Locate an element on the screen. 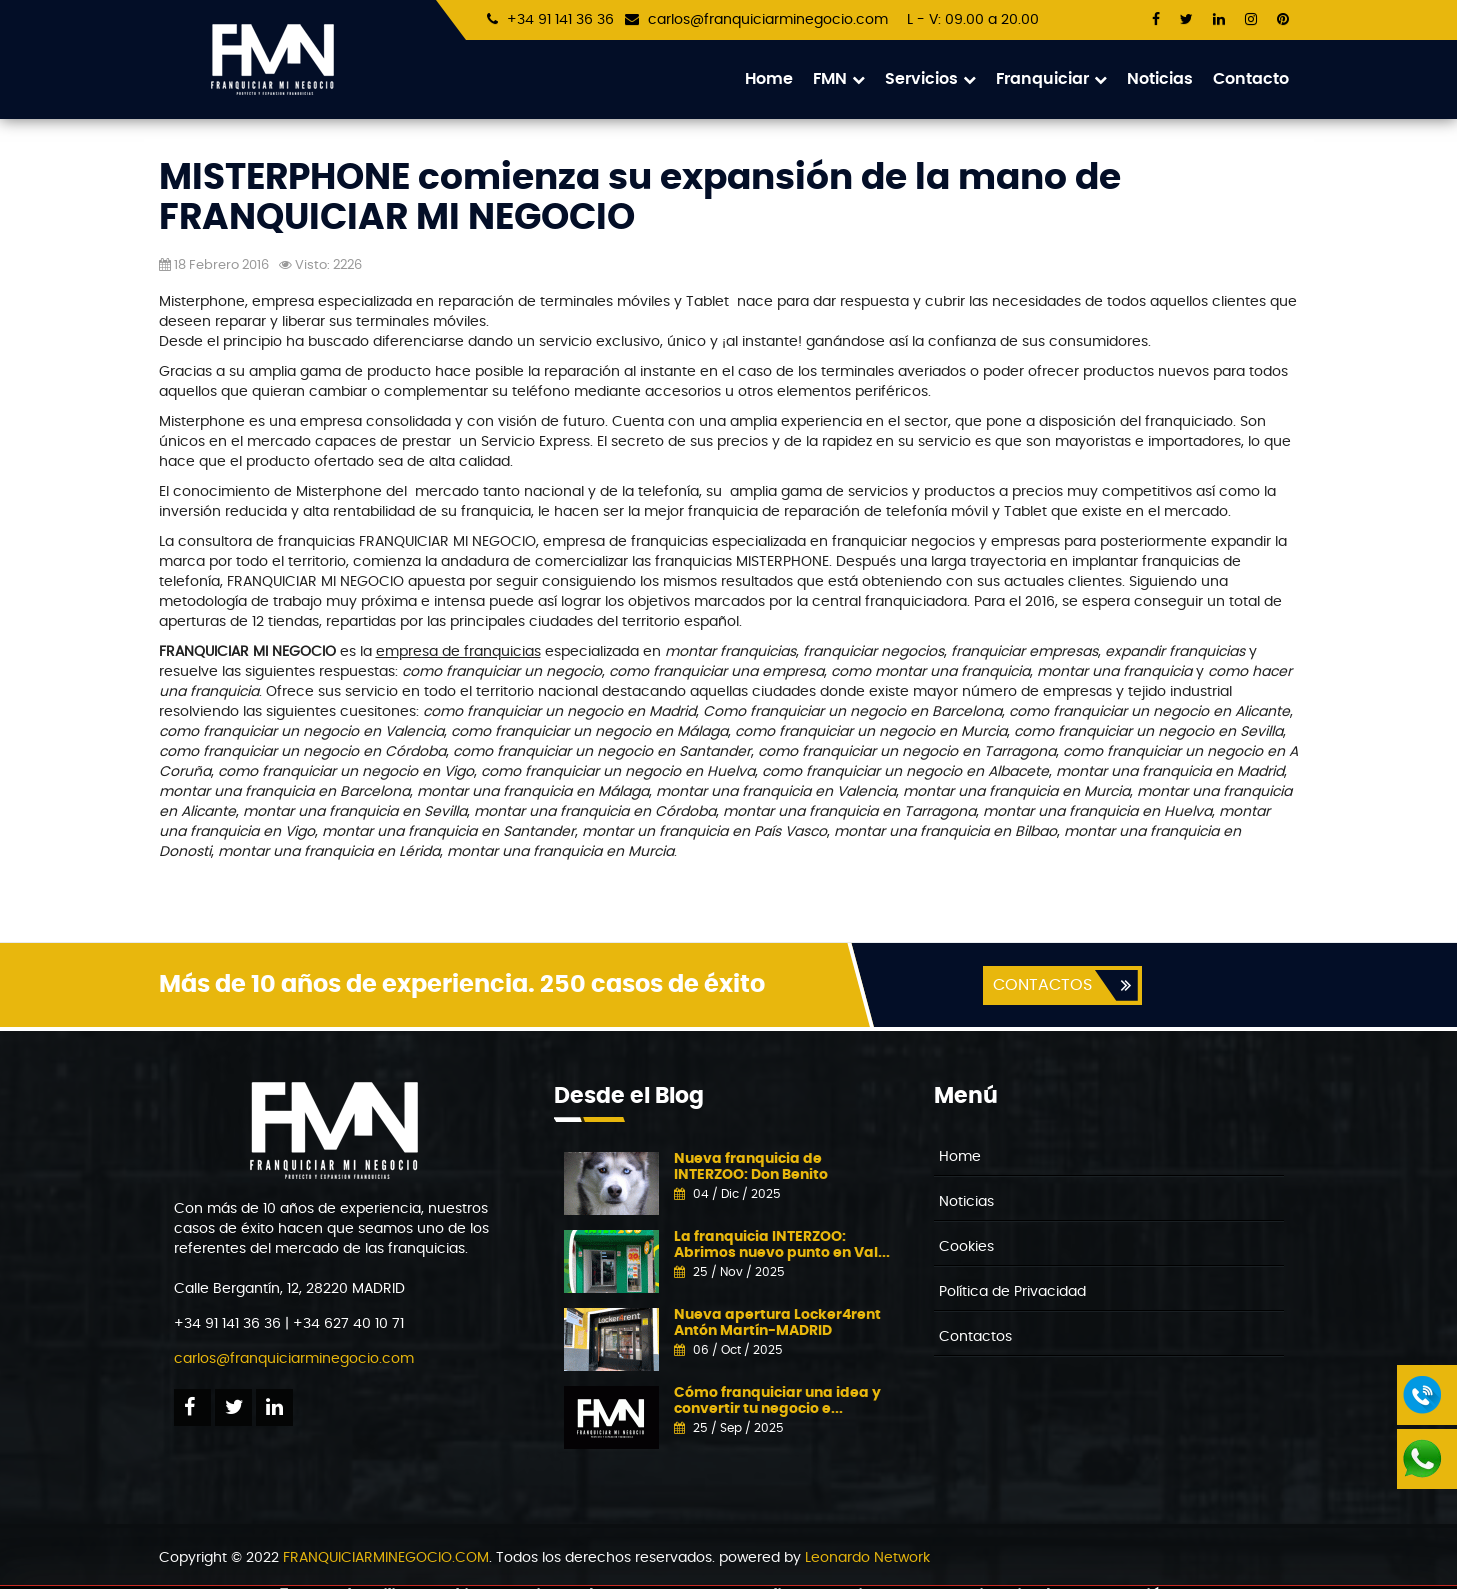  carlos@franquiciarminegocio.com is located at coordinates (768, 20).